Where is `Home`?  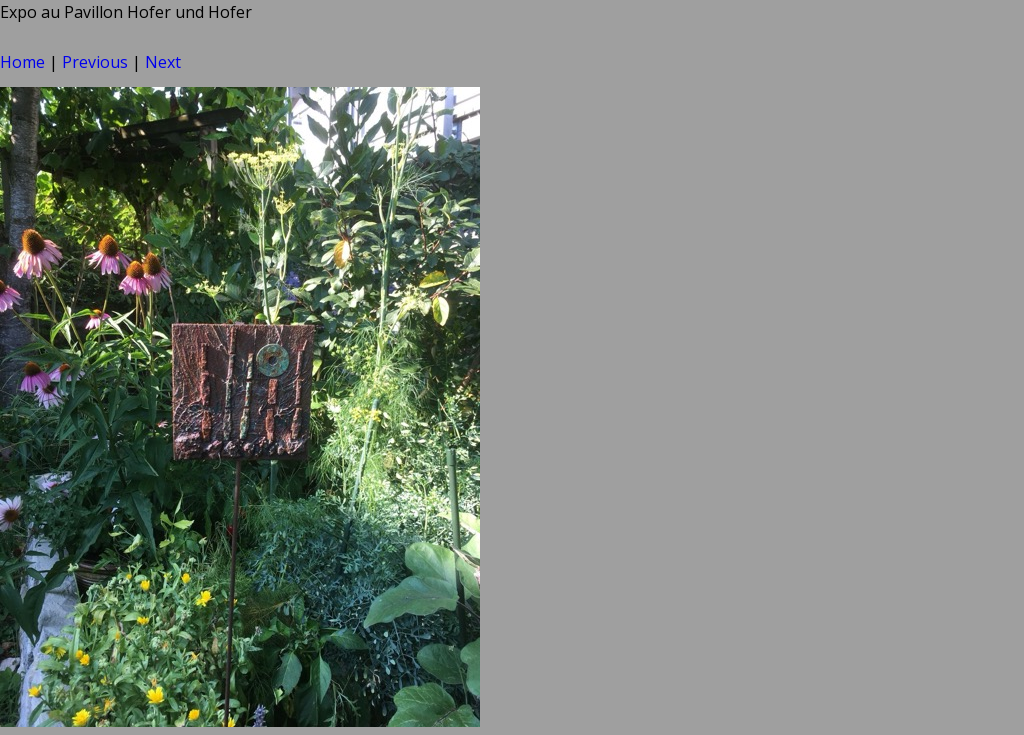
Home is located at coordinates (22, 62).